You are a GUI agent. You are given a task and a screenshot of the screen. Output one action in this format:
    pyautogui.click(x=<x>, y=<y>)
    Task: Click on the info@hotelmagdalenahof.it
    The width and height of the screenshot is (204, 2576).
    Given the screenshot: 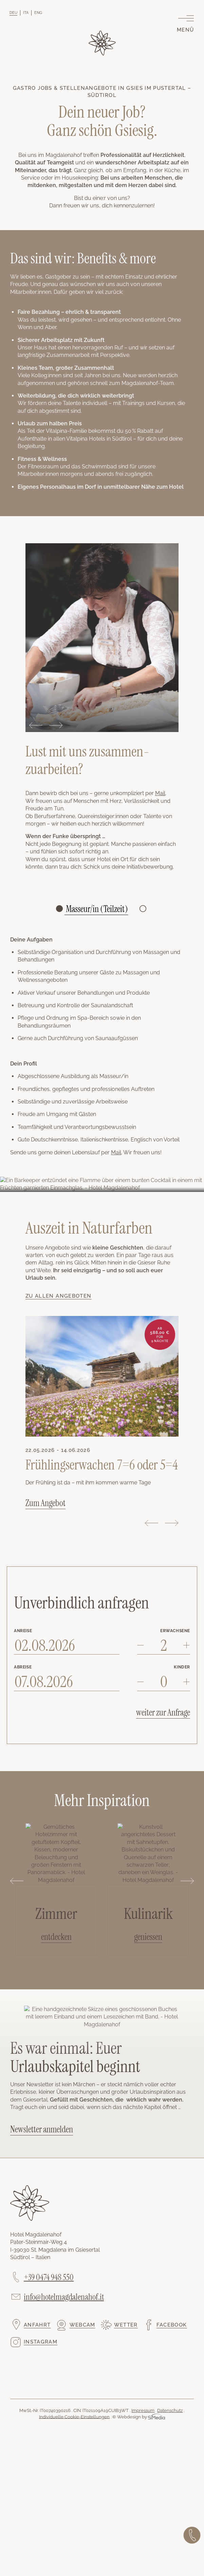 What is the action you would take?
    pyautogui.click(x=64, y=2297)
    